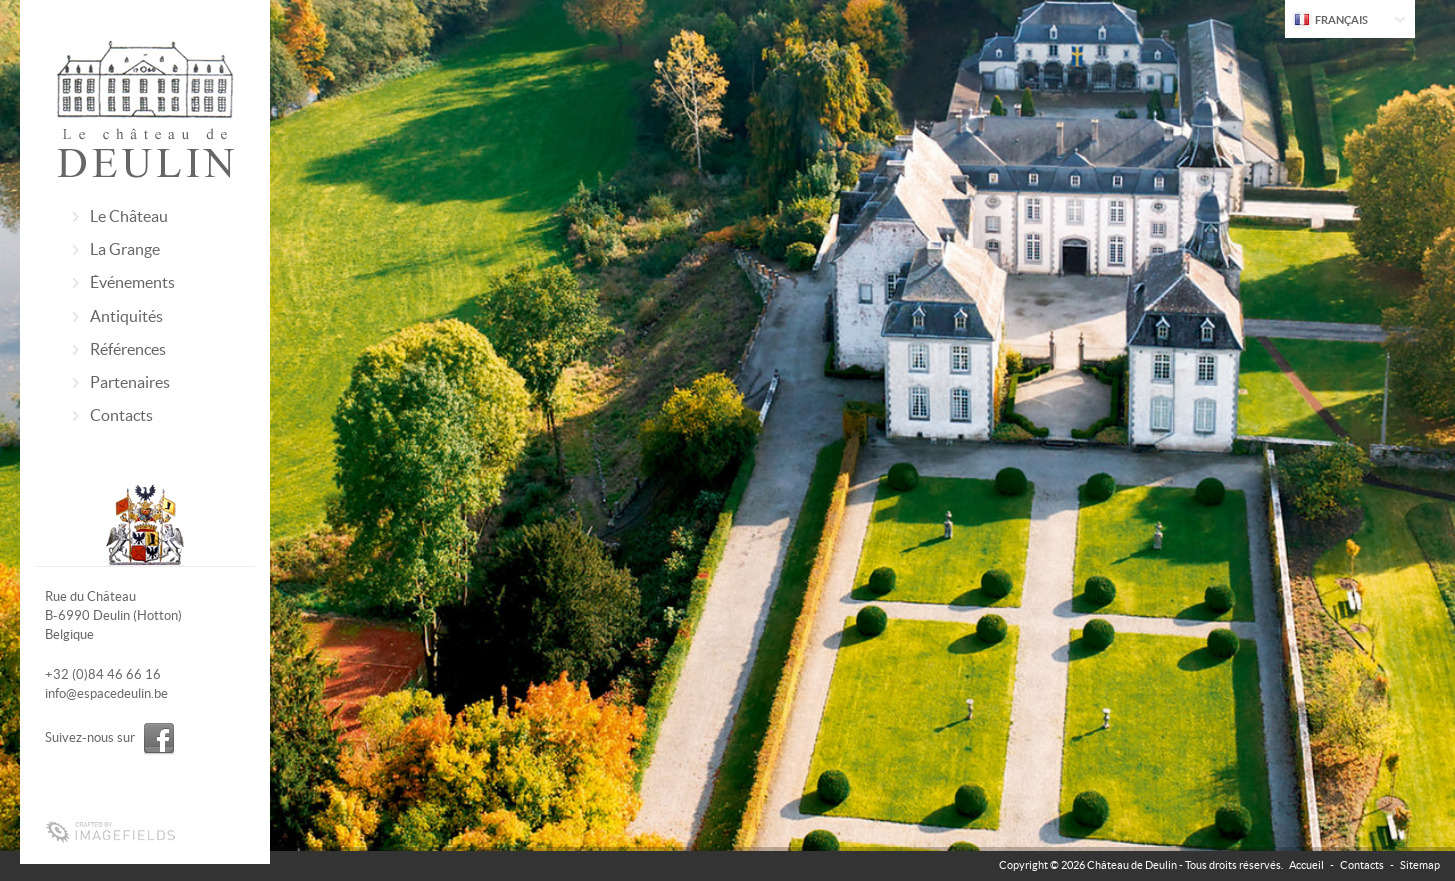 This screenshot has height=881, width=1455. Describe the element at coordinates (128, 349) in the screenshot. I see `Références` at that location.